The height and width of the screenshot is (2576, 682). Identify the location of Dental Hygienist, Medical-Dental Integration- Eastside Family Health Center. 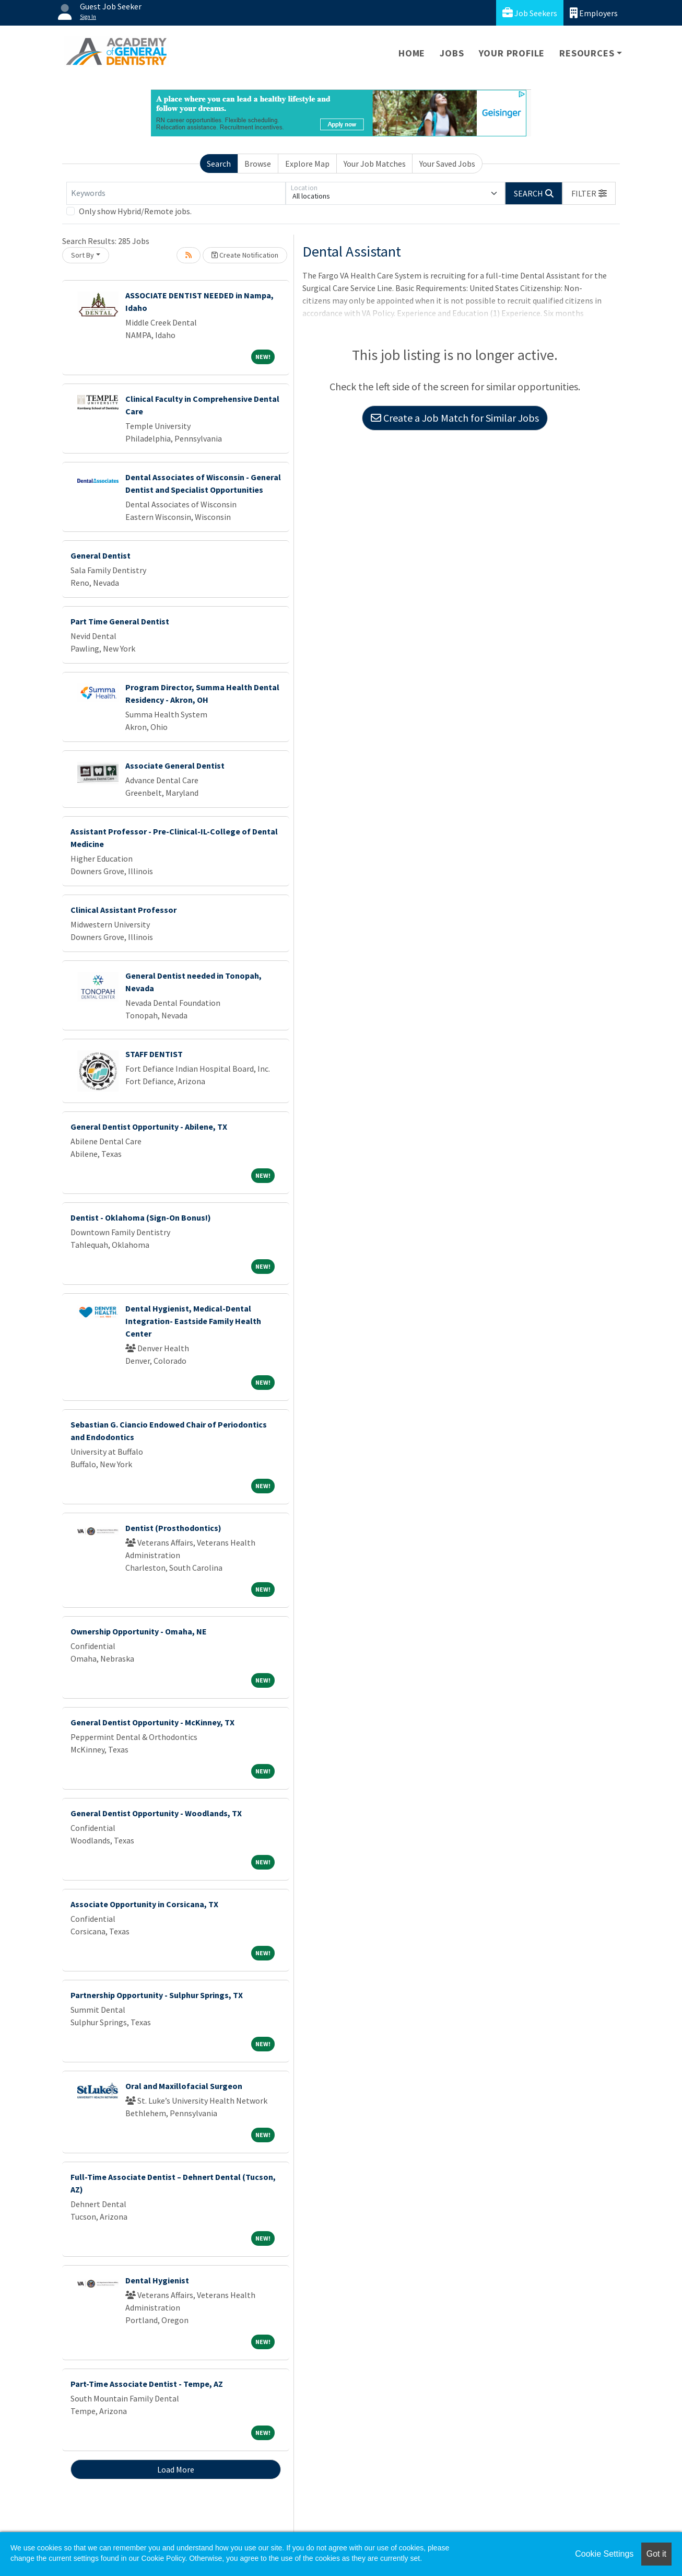
(193, 1321).